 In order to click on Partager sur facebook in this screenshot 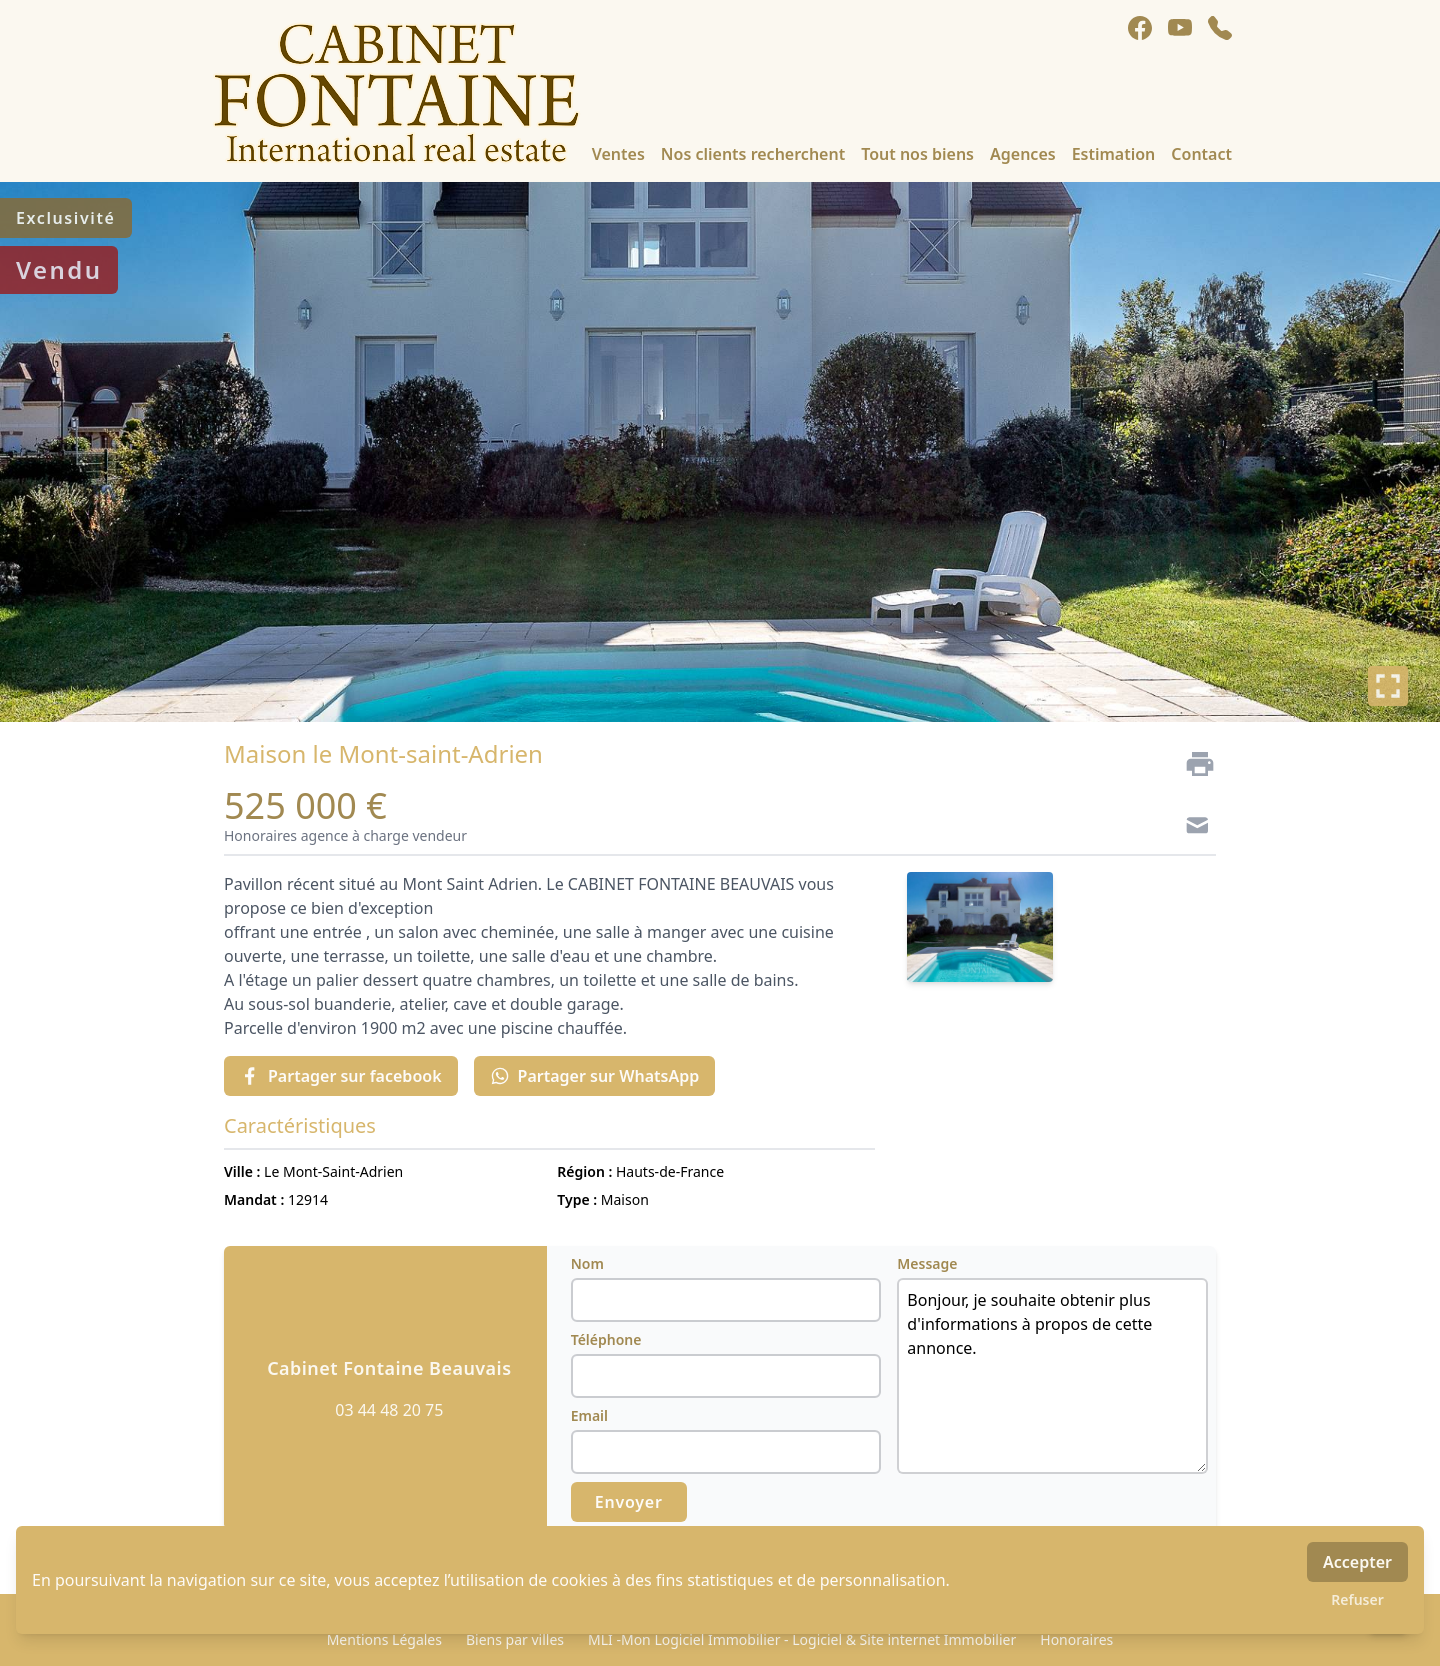, I will do `click(341, 1076)`.